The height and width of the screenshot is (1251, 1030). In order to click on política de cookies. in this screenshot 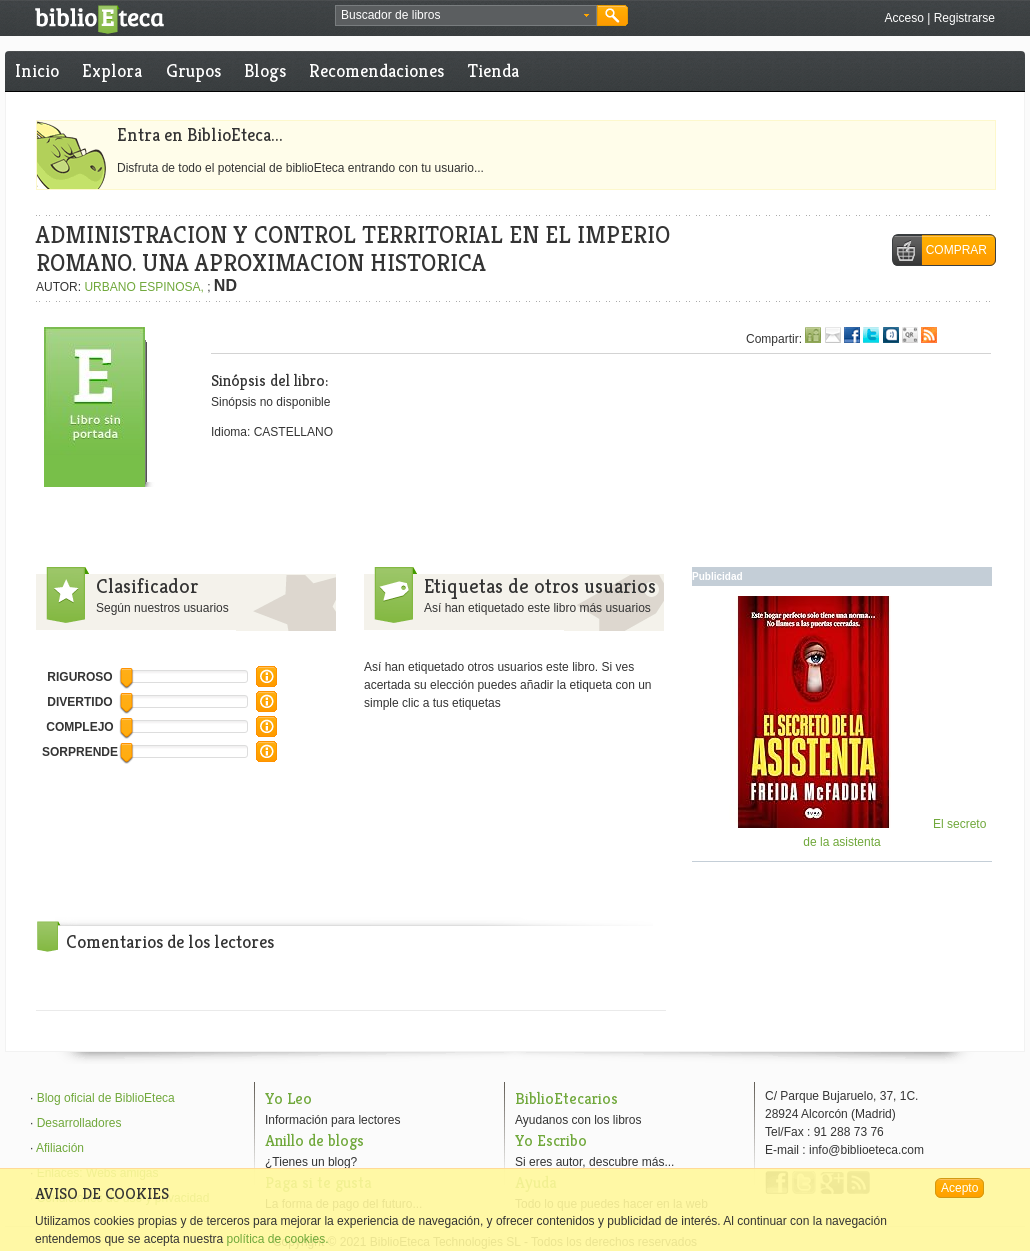, I will do `click(277, 1239)`.